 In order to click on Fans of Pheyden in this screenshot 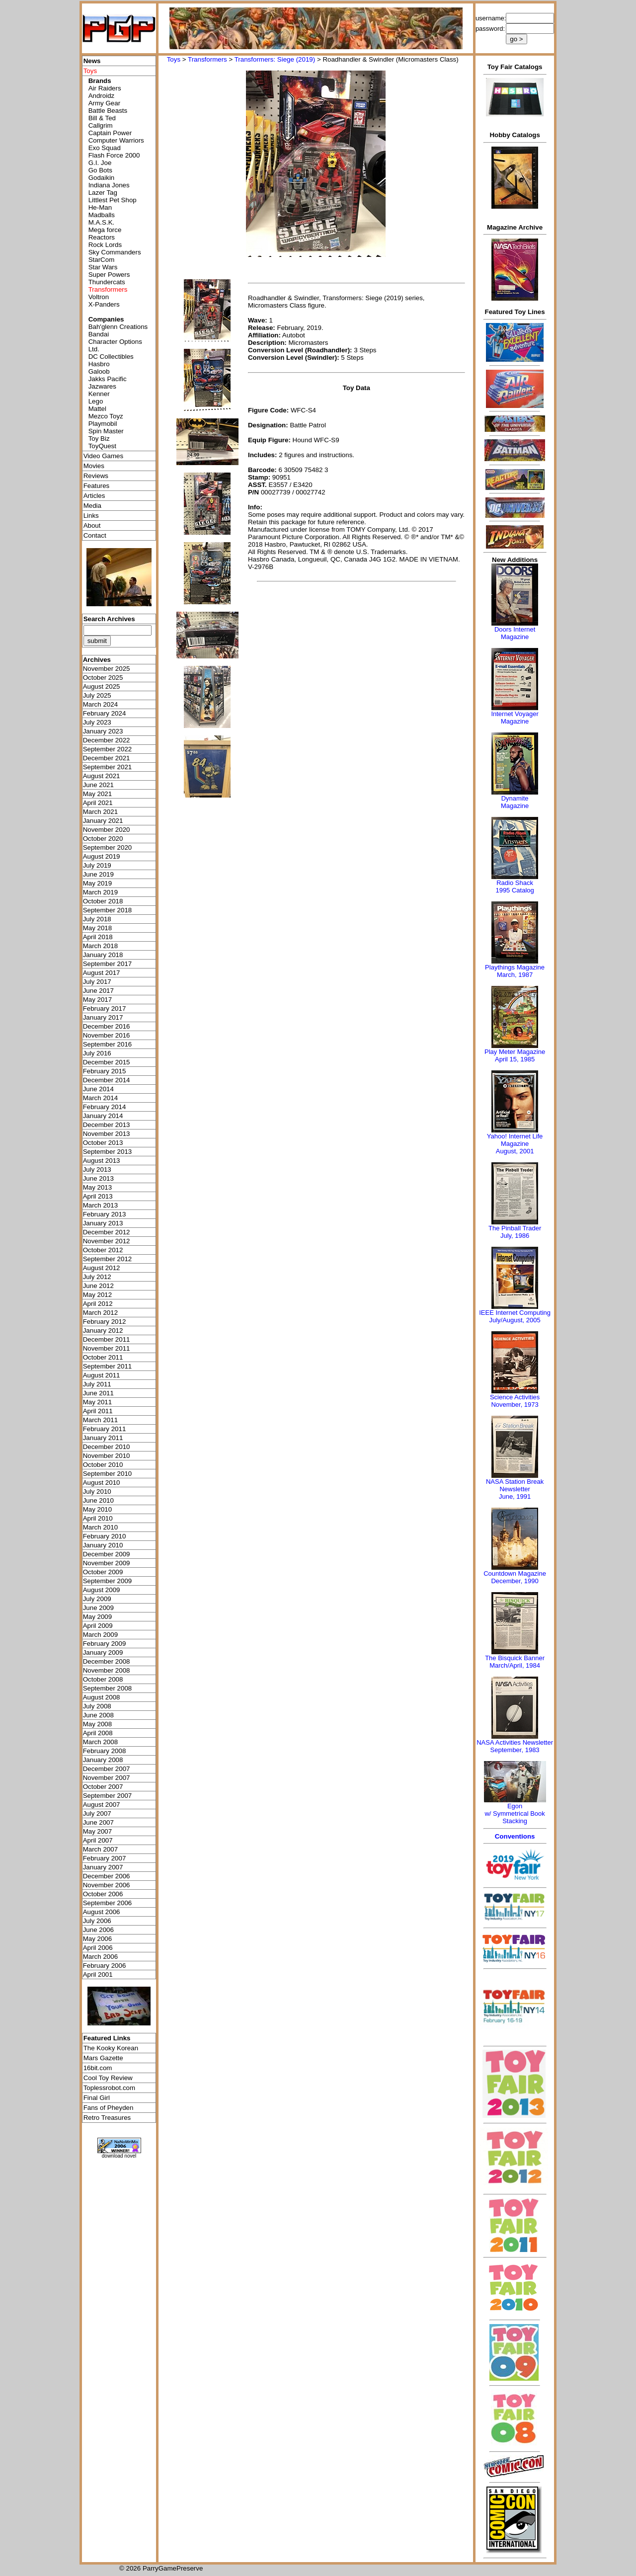, I will do `click(108, 2107)`.